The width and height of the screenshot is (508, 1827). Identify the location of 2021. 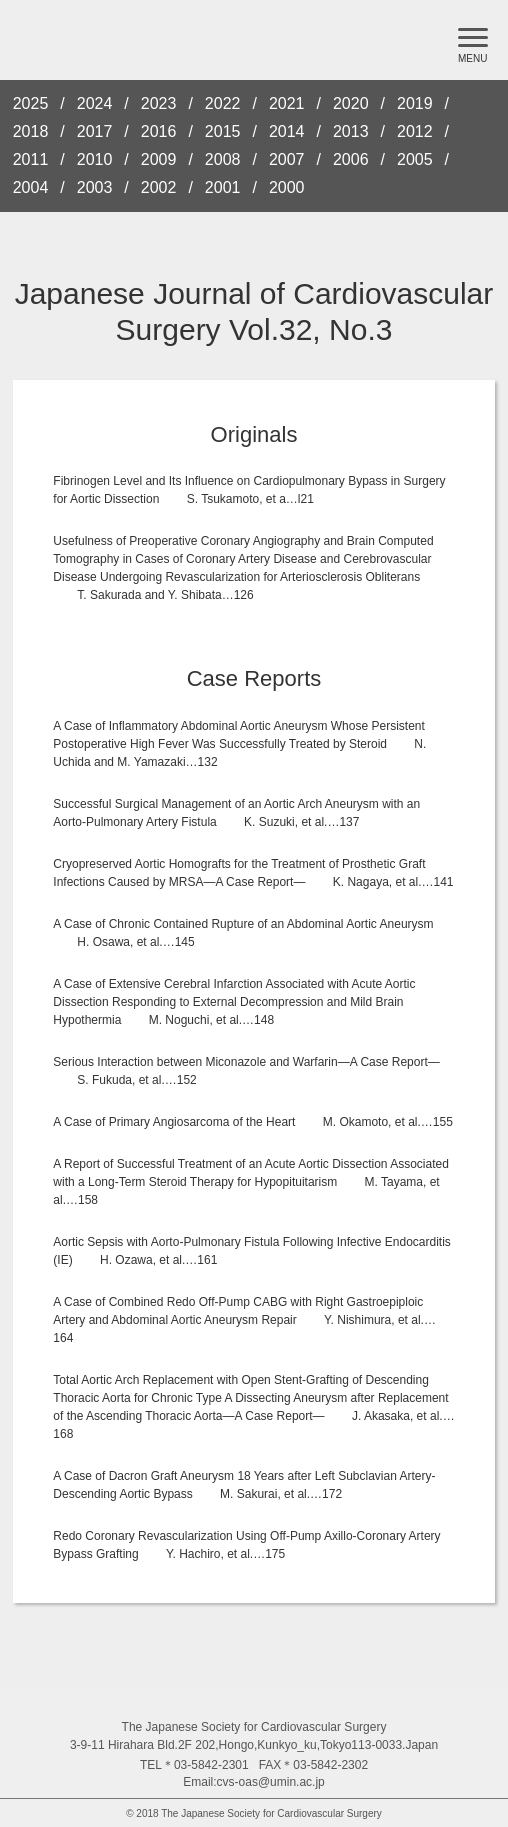
(287, 104).